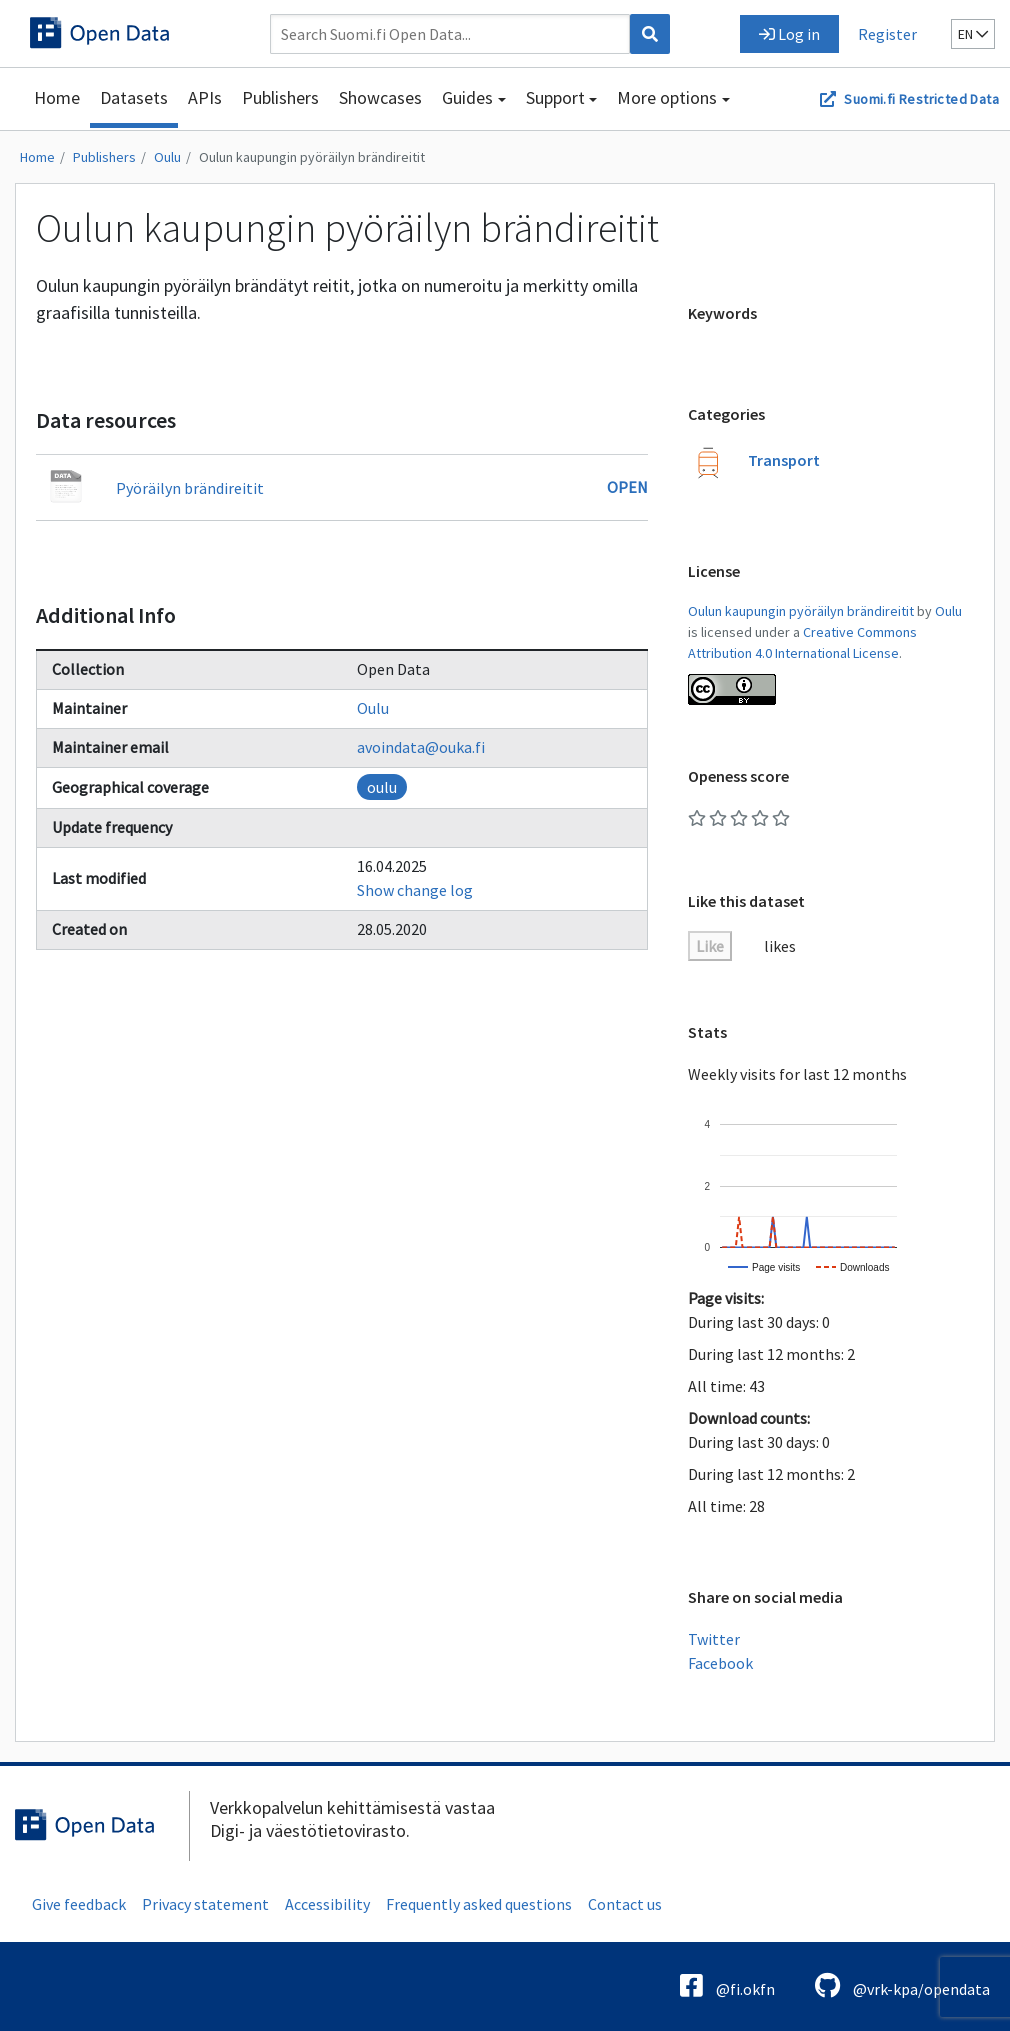  Describe the element at coordinates (327, 1904) in the screenshot. I see `Accessibility` at that location.